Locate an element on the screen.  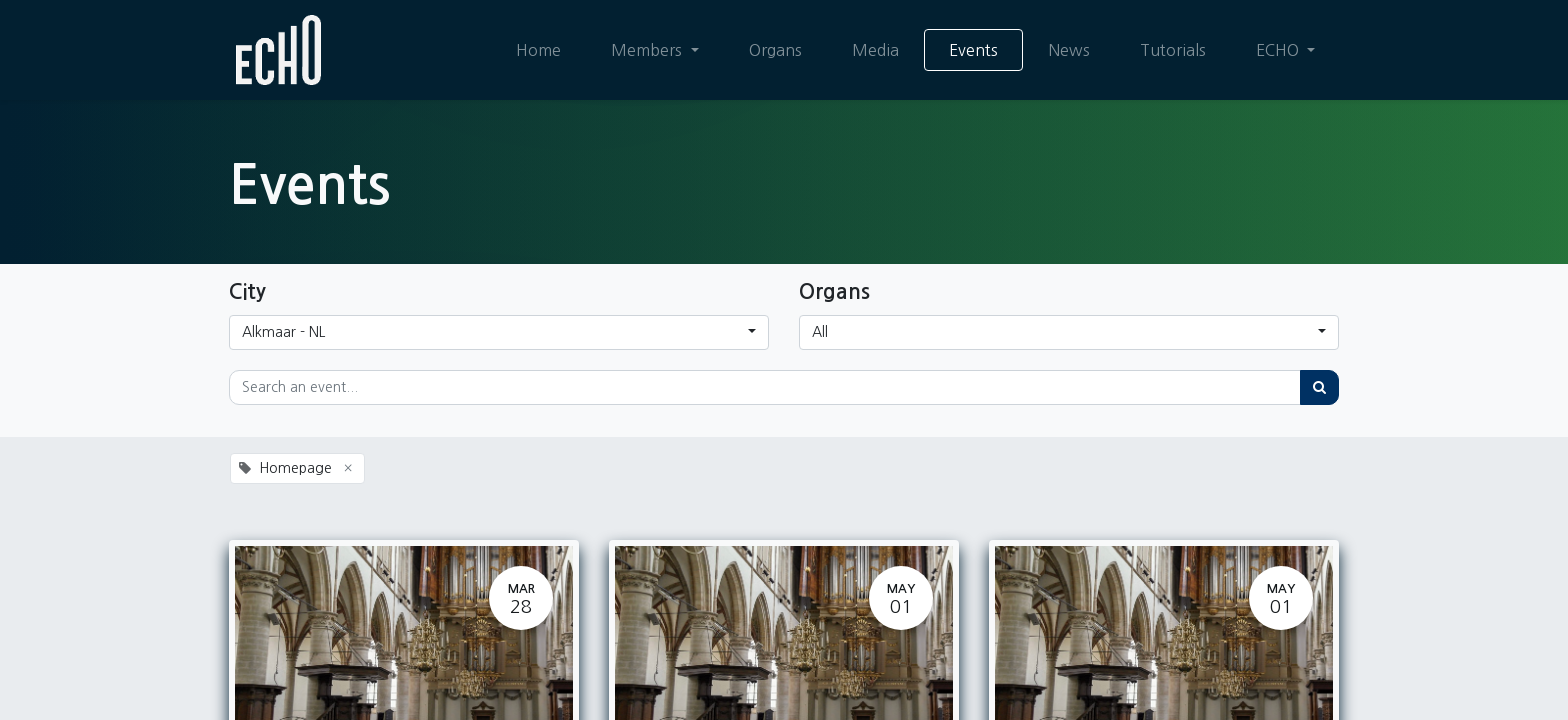
Alkmaar - NL [button] is located at coordinates (283, 332).